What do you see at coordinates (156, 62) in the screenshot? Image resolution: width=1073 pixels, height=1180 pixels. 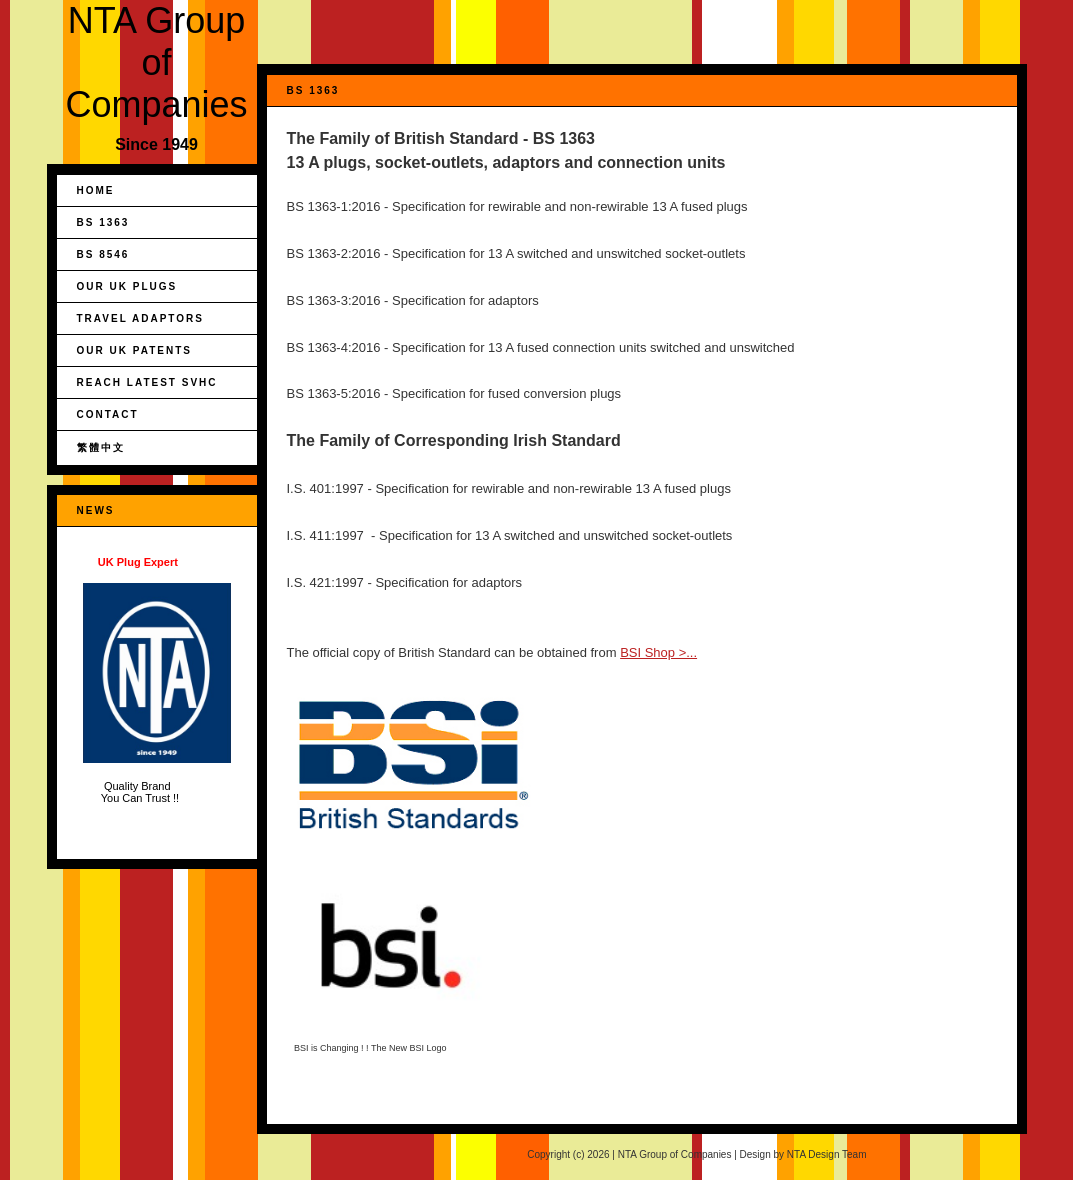 I see `NTA Group of Companies` at bounding box center [156, 62].